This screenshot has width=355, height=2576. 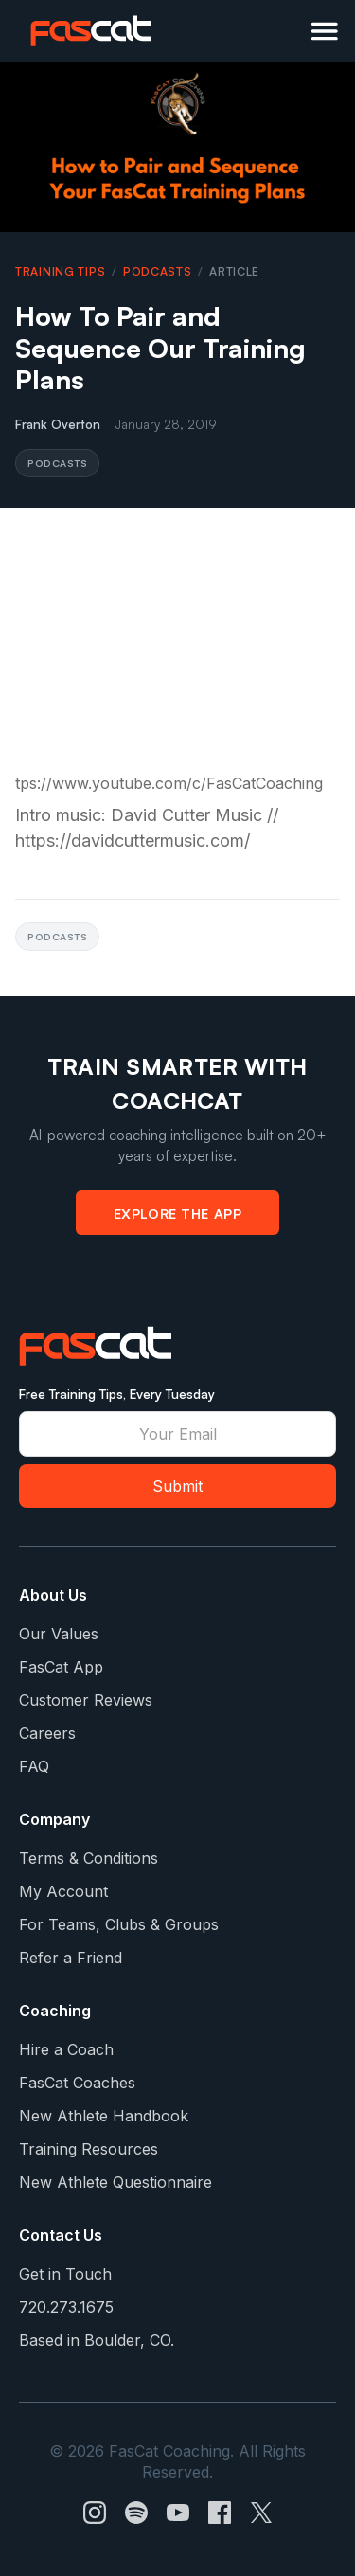 What do you see at coordinates (103, 2115) in the screenshot?
I see `New Athlete Handbook` at bounding box center [103, 2115].